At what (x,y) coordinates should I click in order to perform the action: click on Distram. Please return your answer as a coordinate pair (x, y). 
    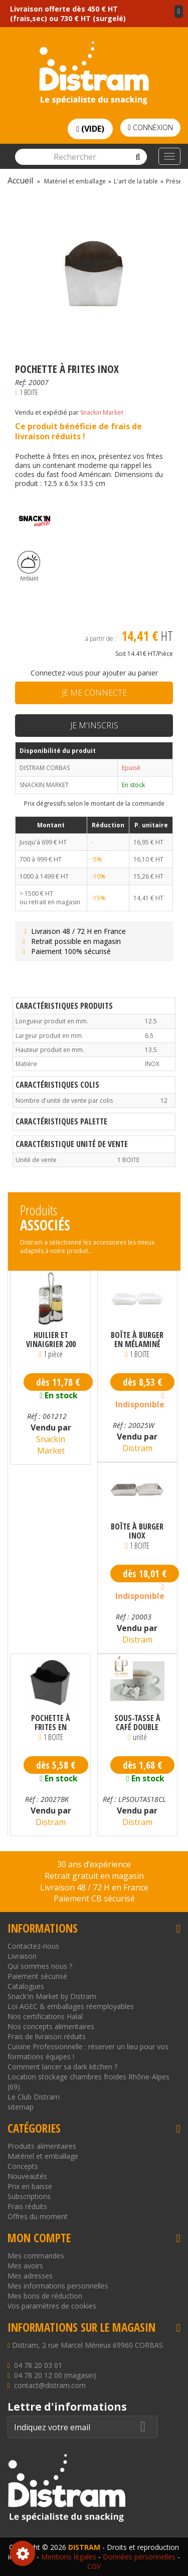
    Looking at the image, I should click on (137, 1448).